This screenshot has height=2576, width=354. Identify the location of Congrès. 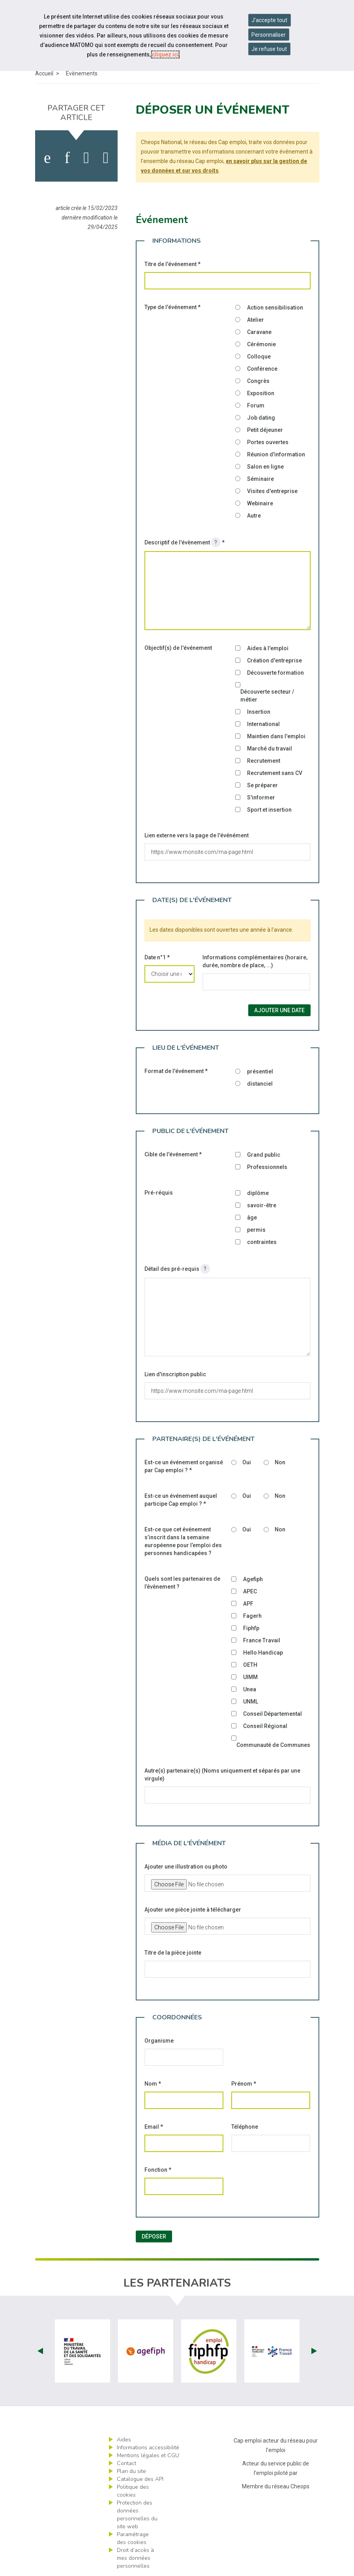
(258, 381).